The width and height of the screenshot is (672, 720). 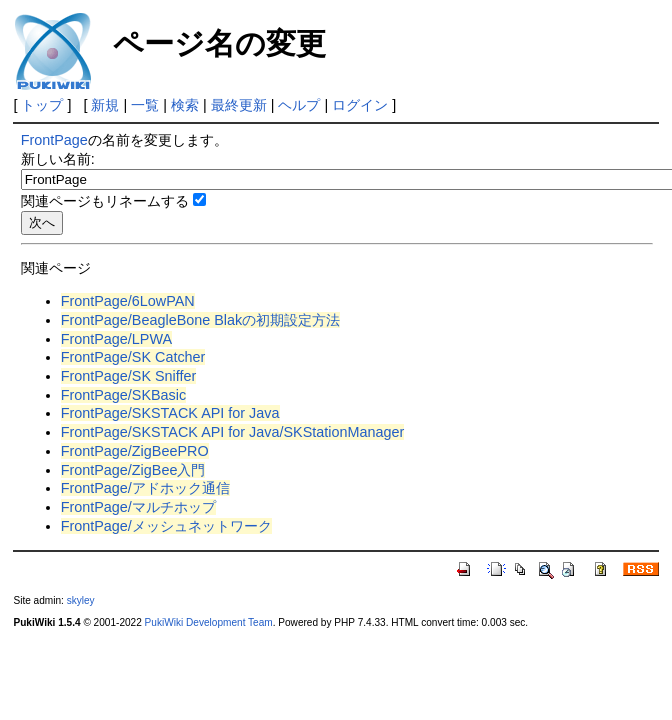 What do you see at coordinates (54, 140) in the screenshot?
I see `FrontPage` at bounding box center [54, 140].